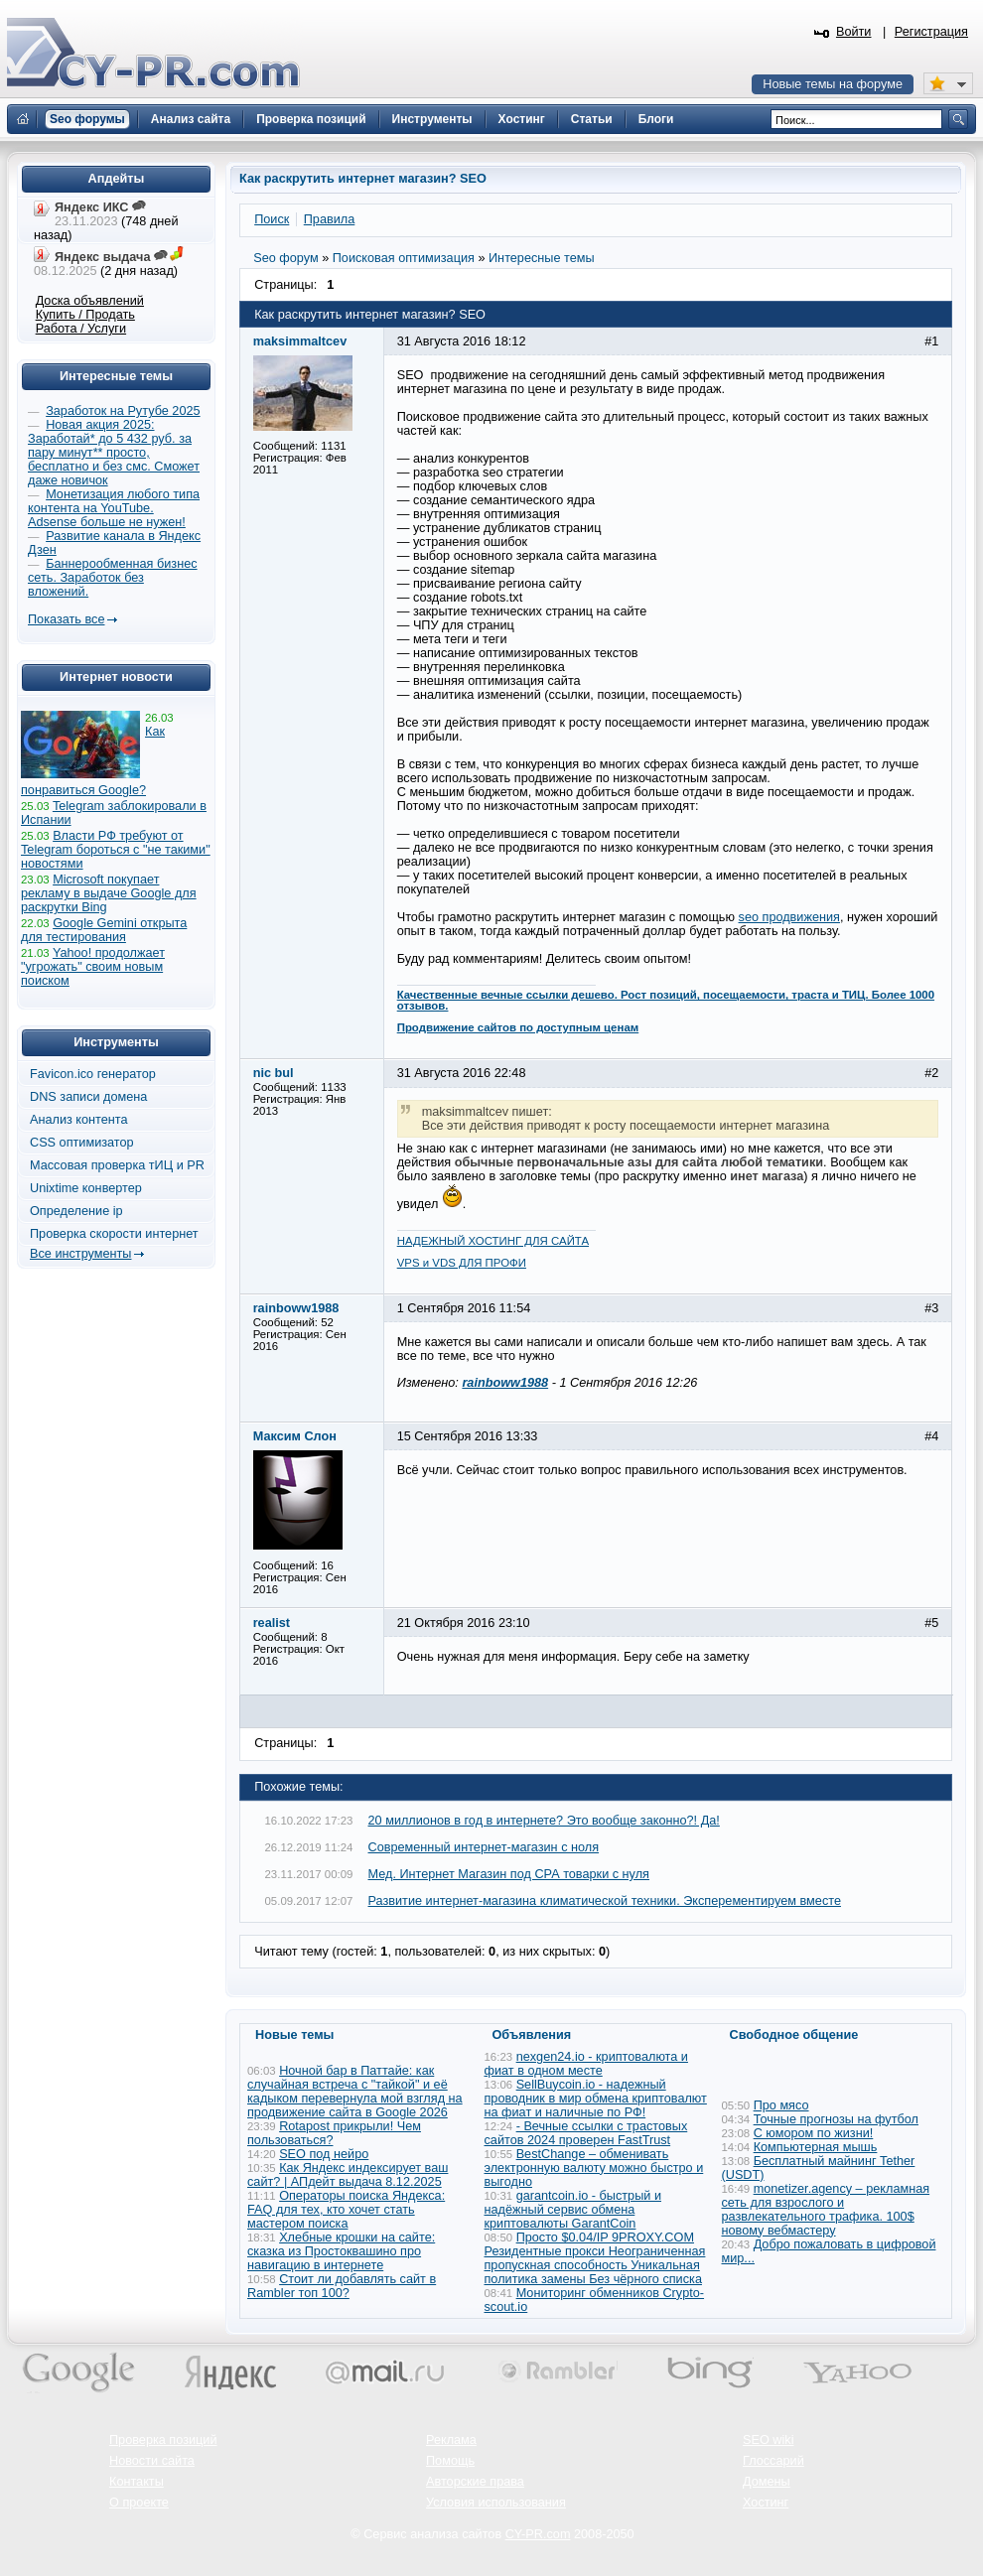 This screenshot has width=983, height=2576. I want to click on Купить / Продать, so click(85, 315).